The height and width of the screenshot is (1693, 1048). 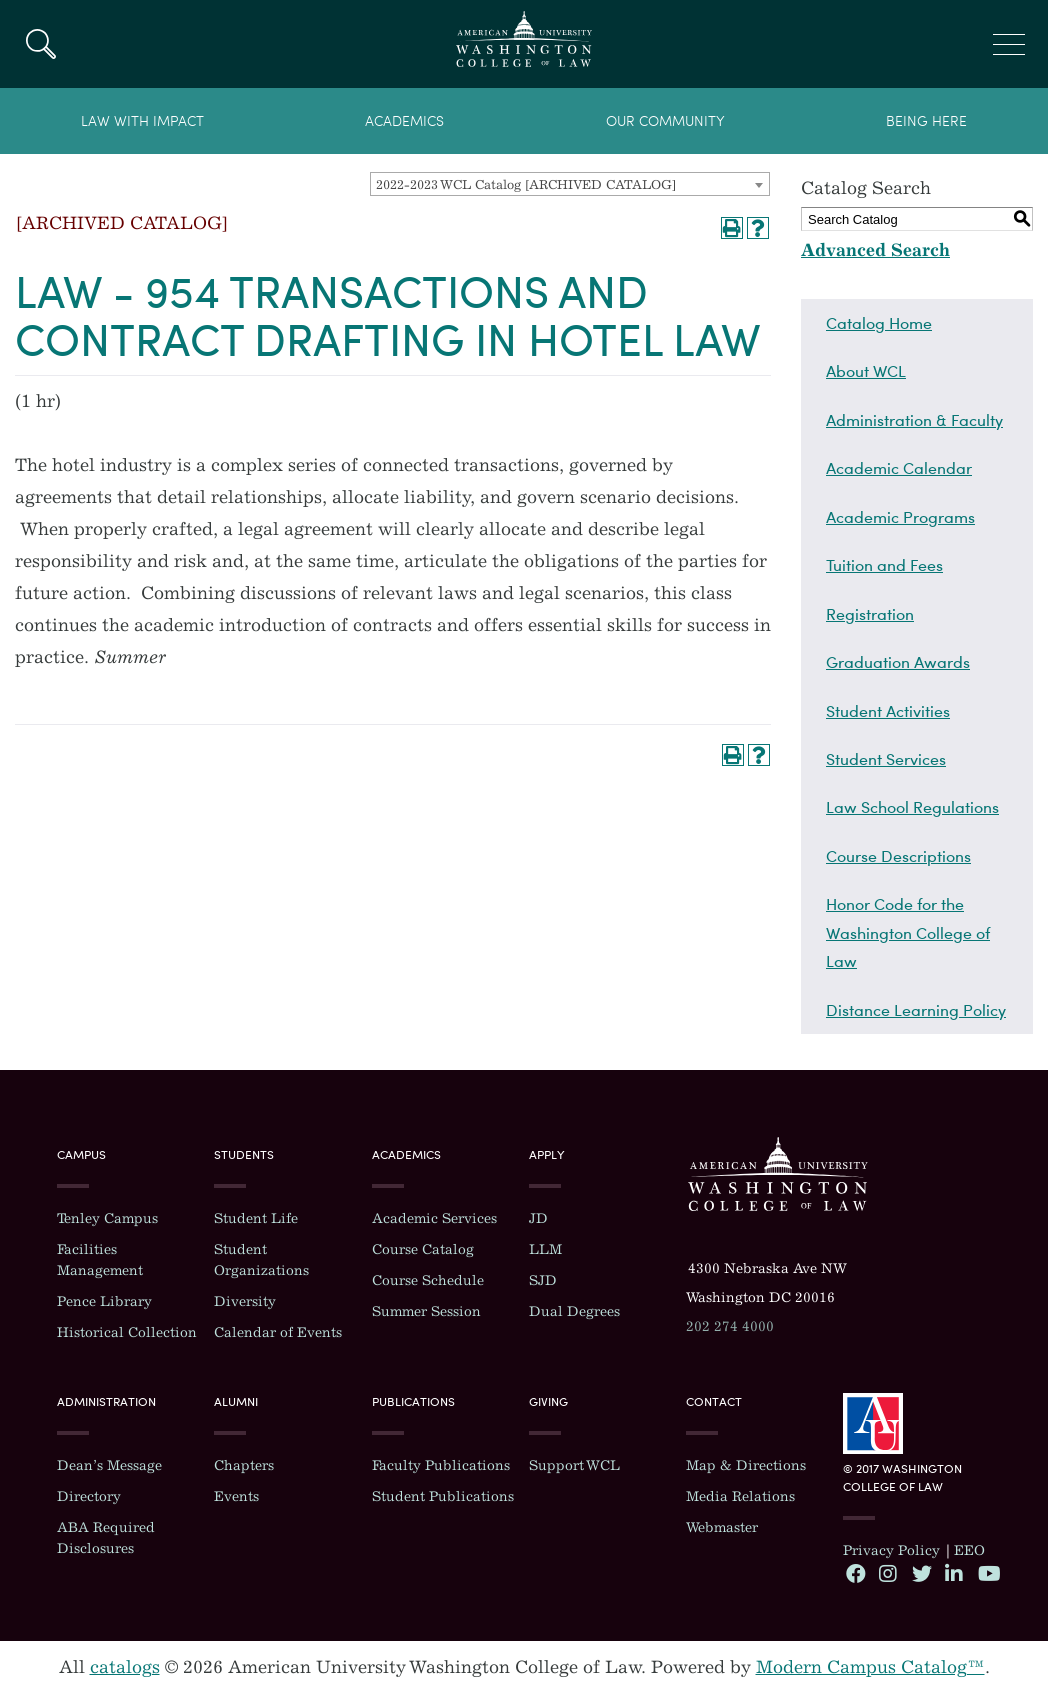 What do you see at coordinates (954, 1573) in the screenshot?
I see `LinkedIn` at bounding box center [954, 1573].